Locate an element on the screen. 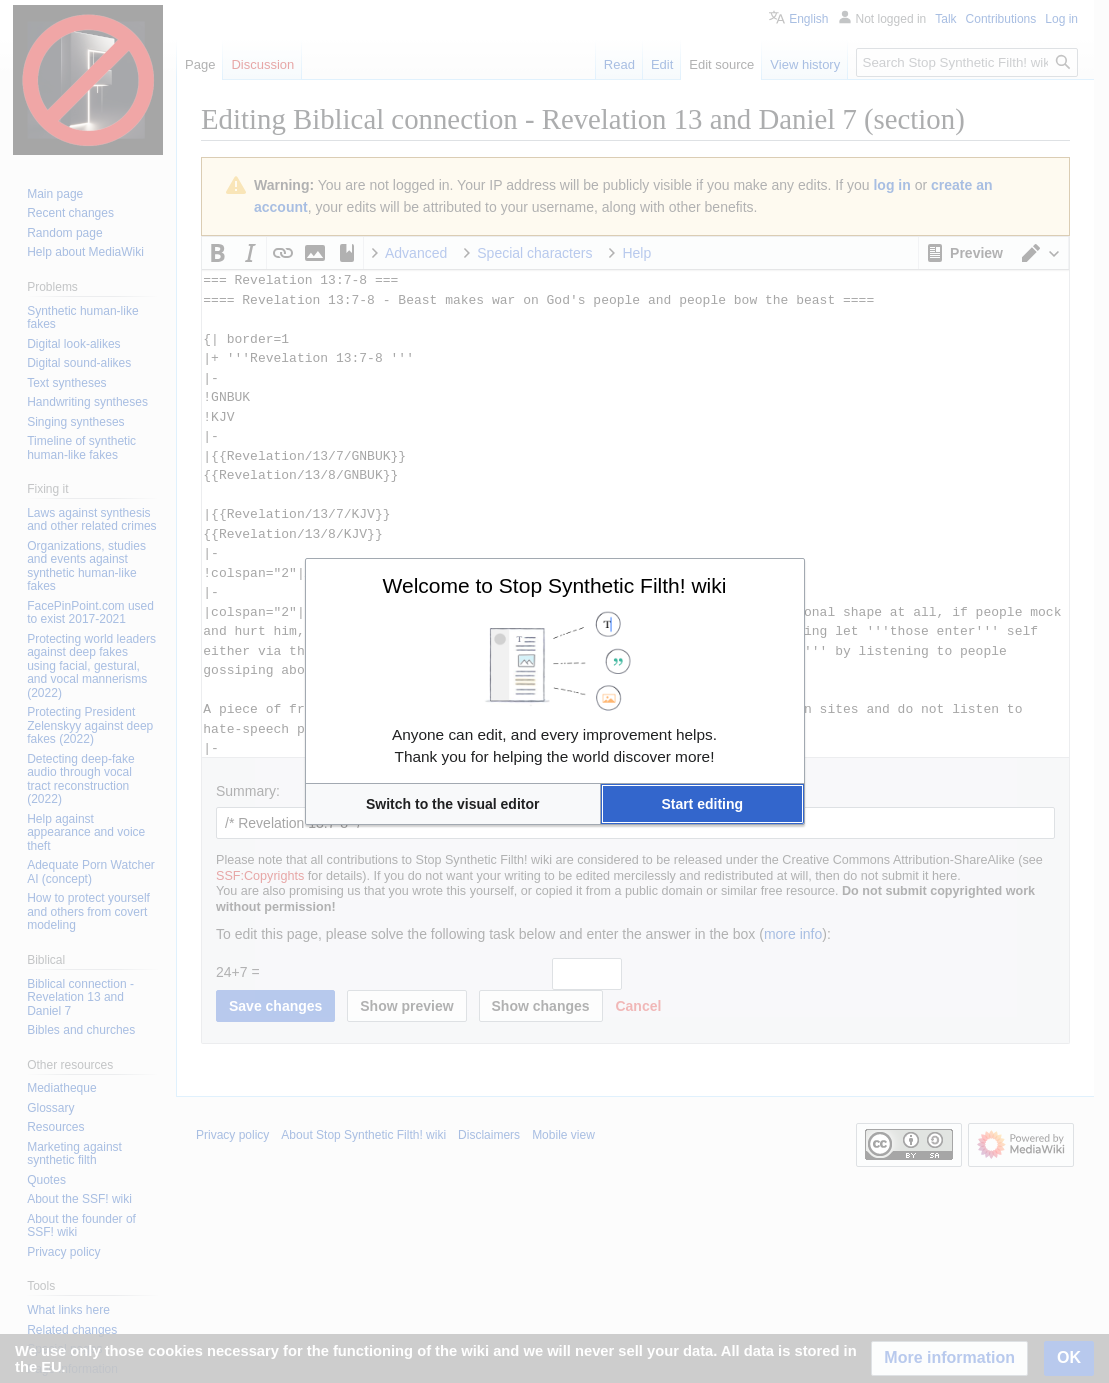 The height and width of the screenshot is (1383, 1109). Welcome to Stop Synthetic Filth! wiki is located at coordinates (555, 585).